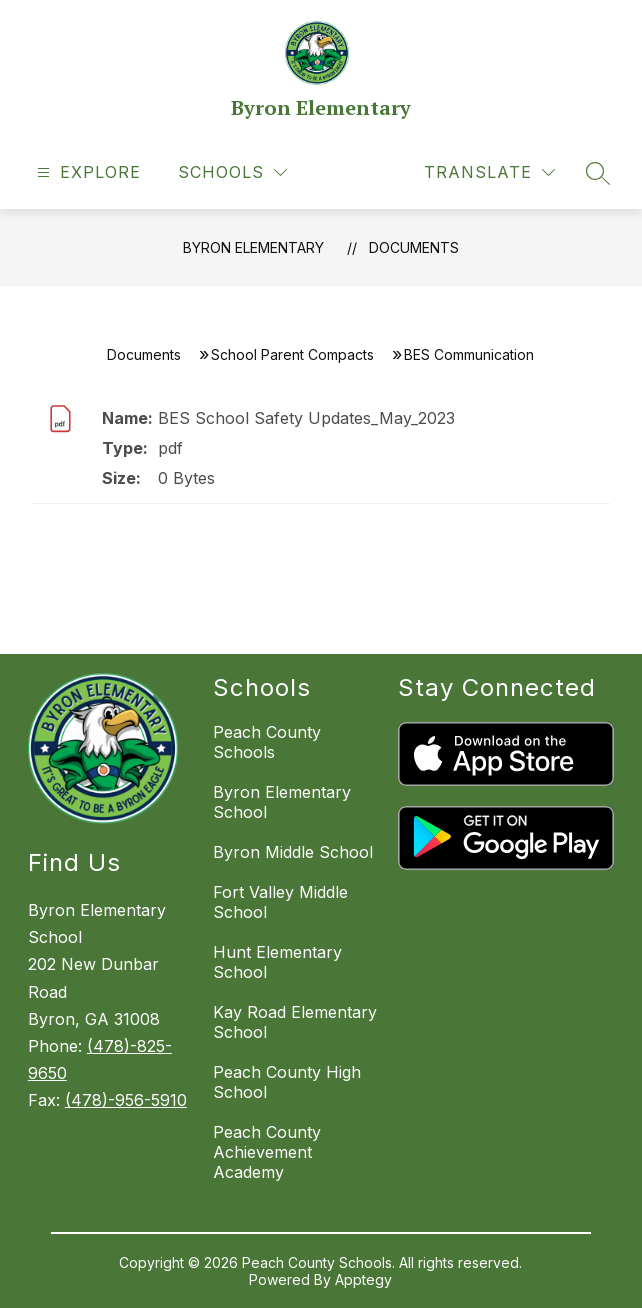  Describe the element at coordinates (287, 1082) in the screenshot. I see `Peach County High School` at that location.